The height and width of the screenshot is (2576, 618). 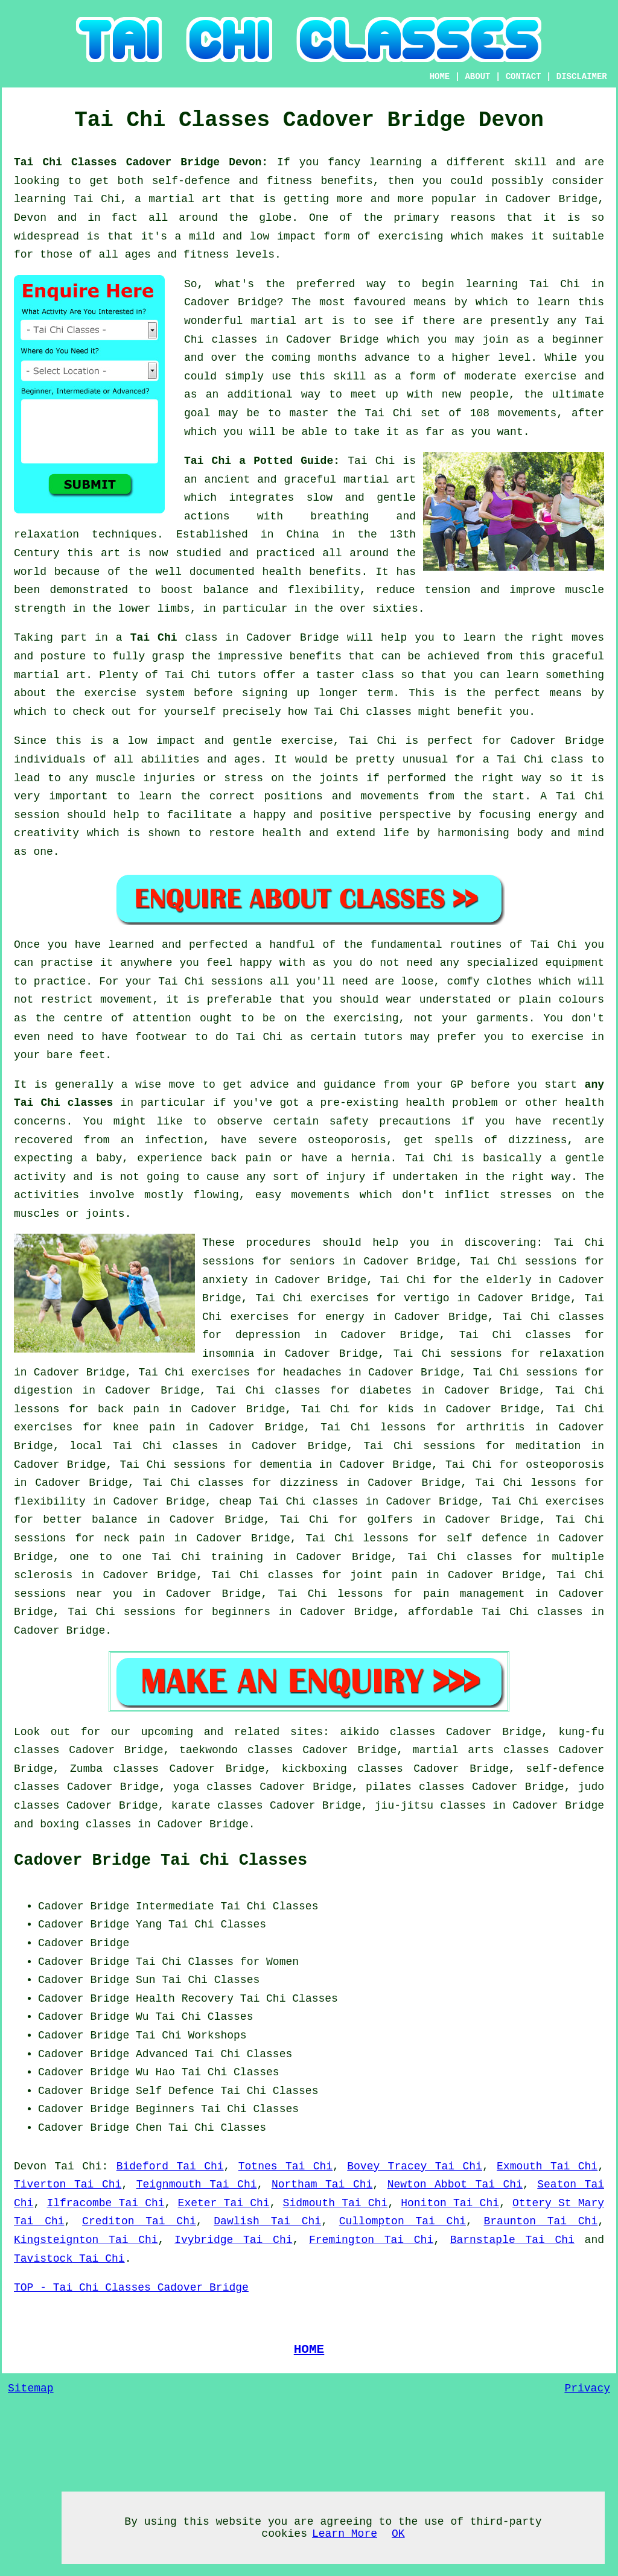 I want to click on Tai Chi Classes Cadover Bridge Devon:, so click(x=145, y=162).